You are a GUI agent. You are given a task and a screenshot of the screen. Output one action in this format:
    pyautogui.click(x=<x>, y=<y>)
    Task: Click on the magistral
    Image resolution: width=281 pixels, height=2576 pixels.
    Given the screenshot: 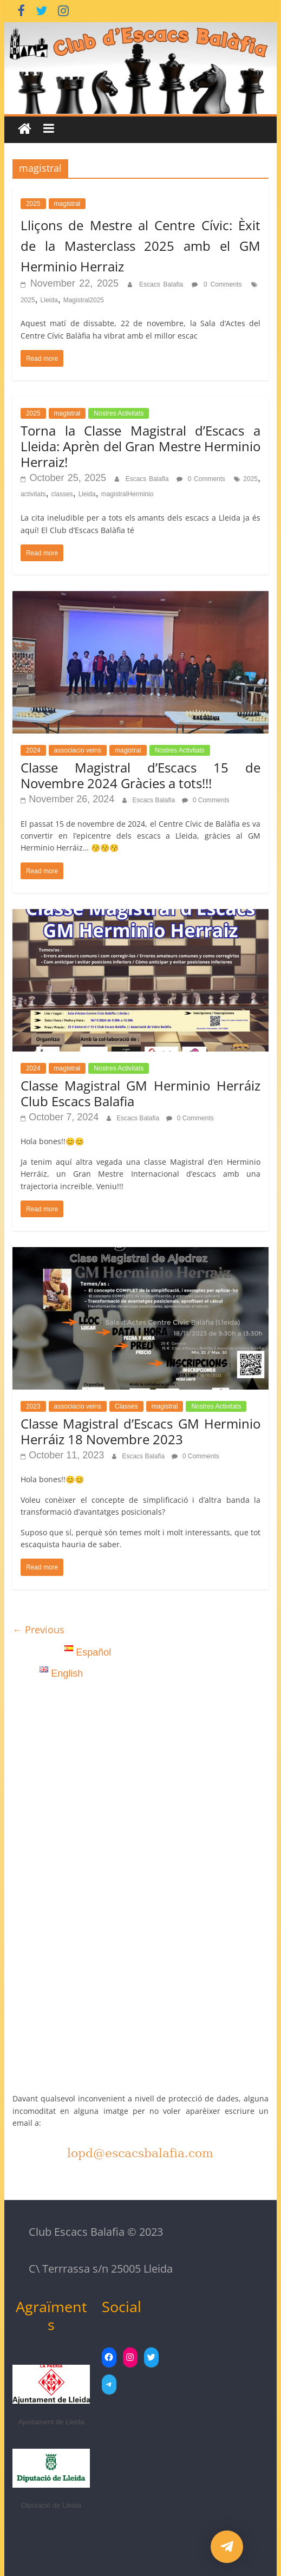 What is the action you would take?
    pyautogui.click(x=67, y=203)
    